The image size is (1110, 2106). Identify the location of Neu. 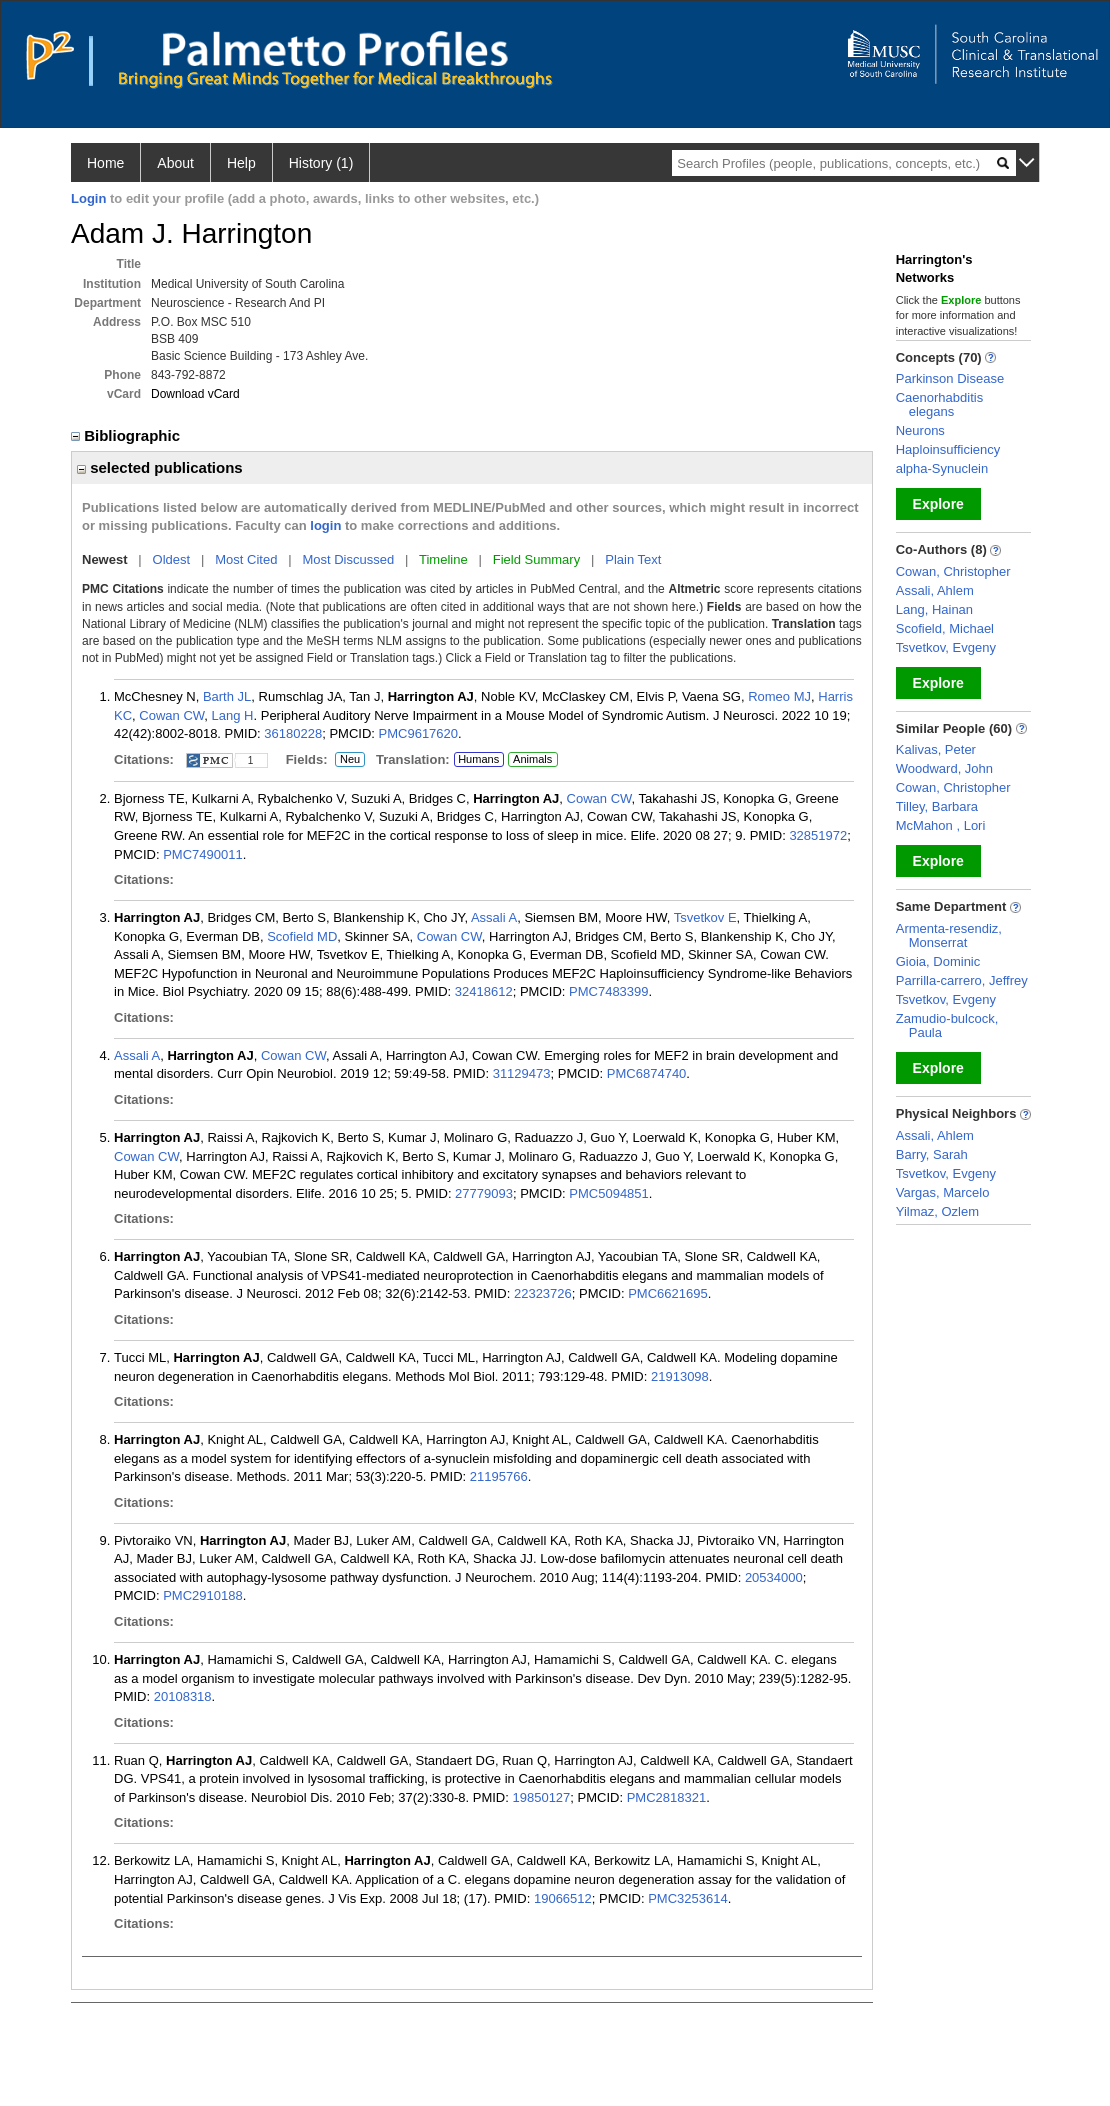
(347, 760).